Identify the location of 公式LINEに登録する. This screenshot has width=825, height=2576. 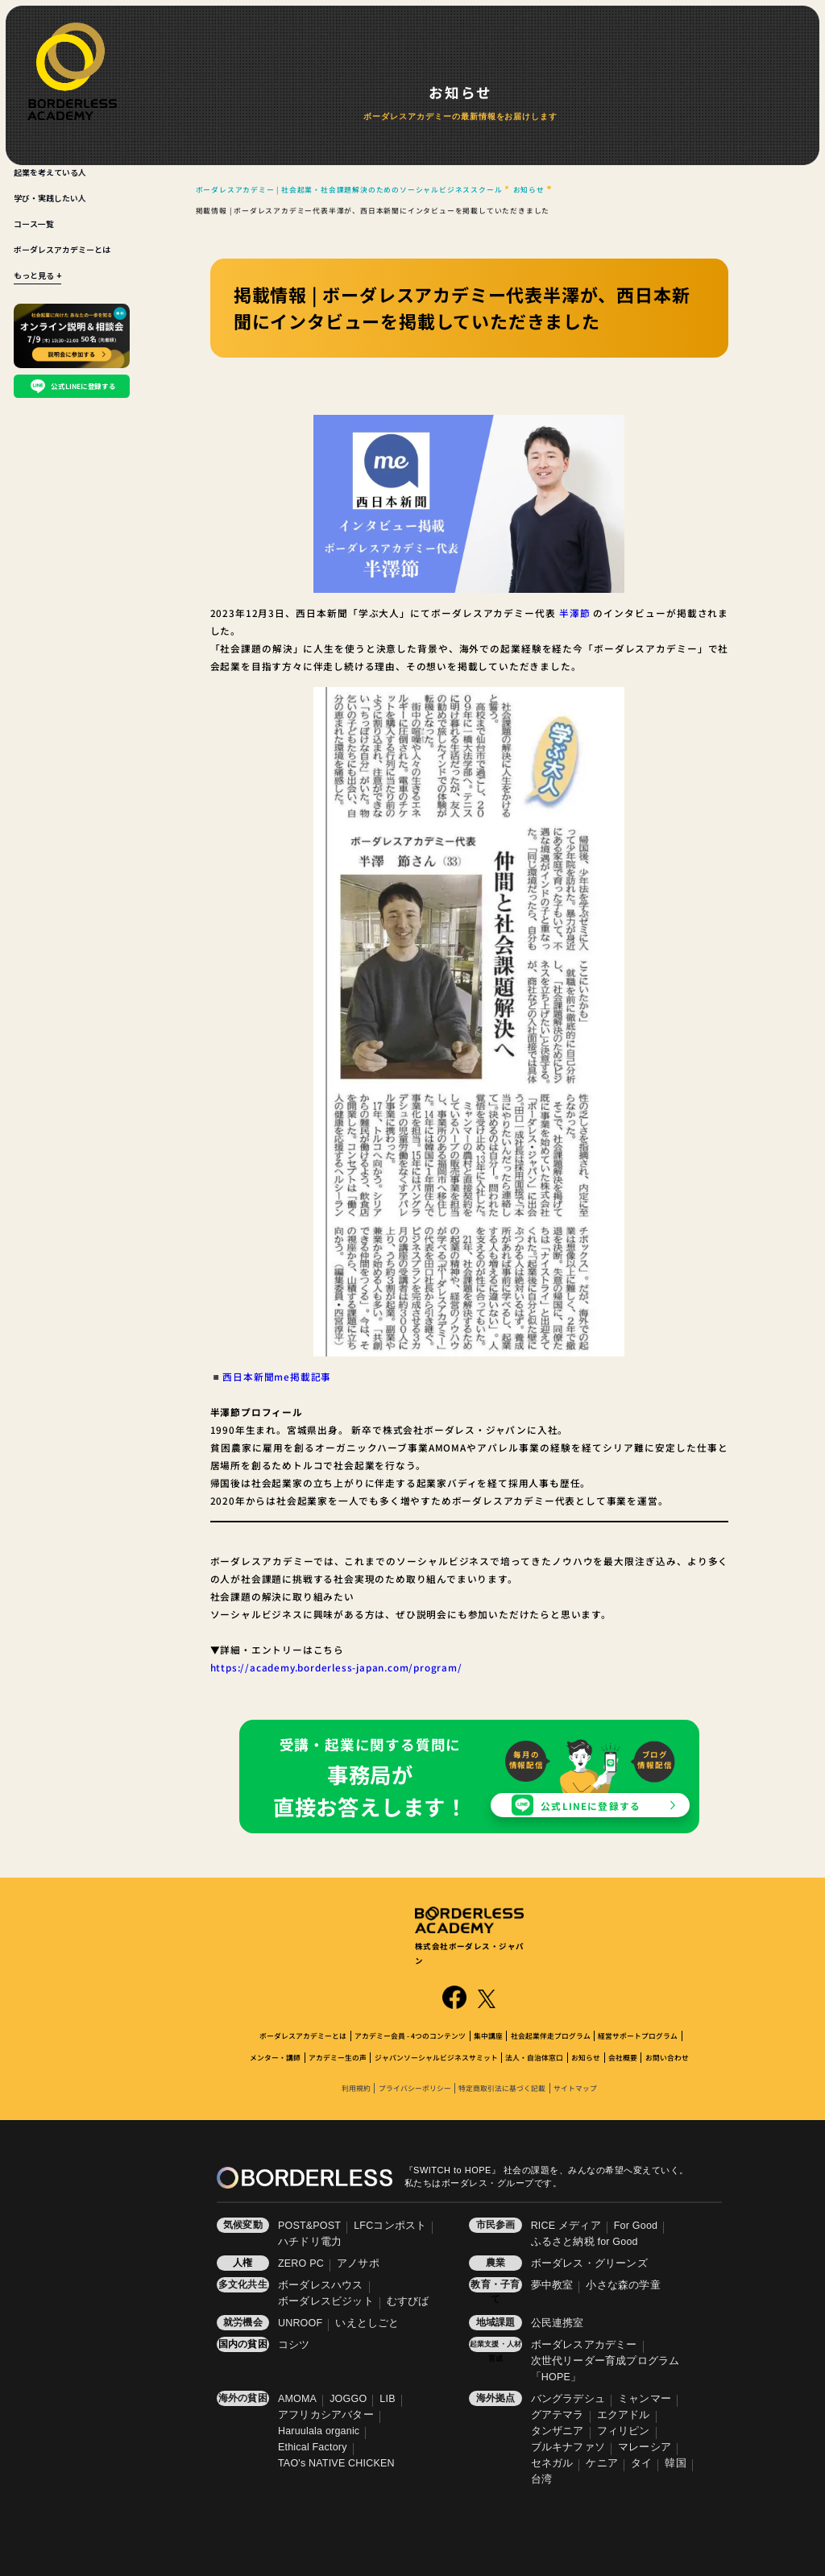
(591, 1805).